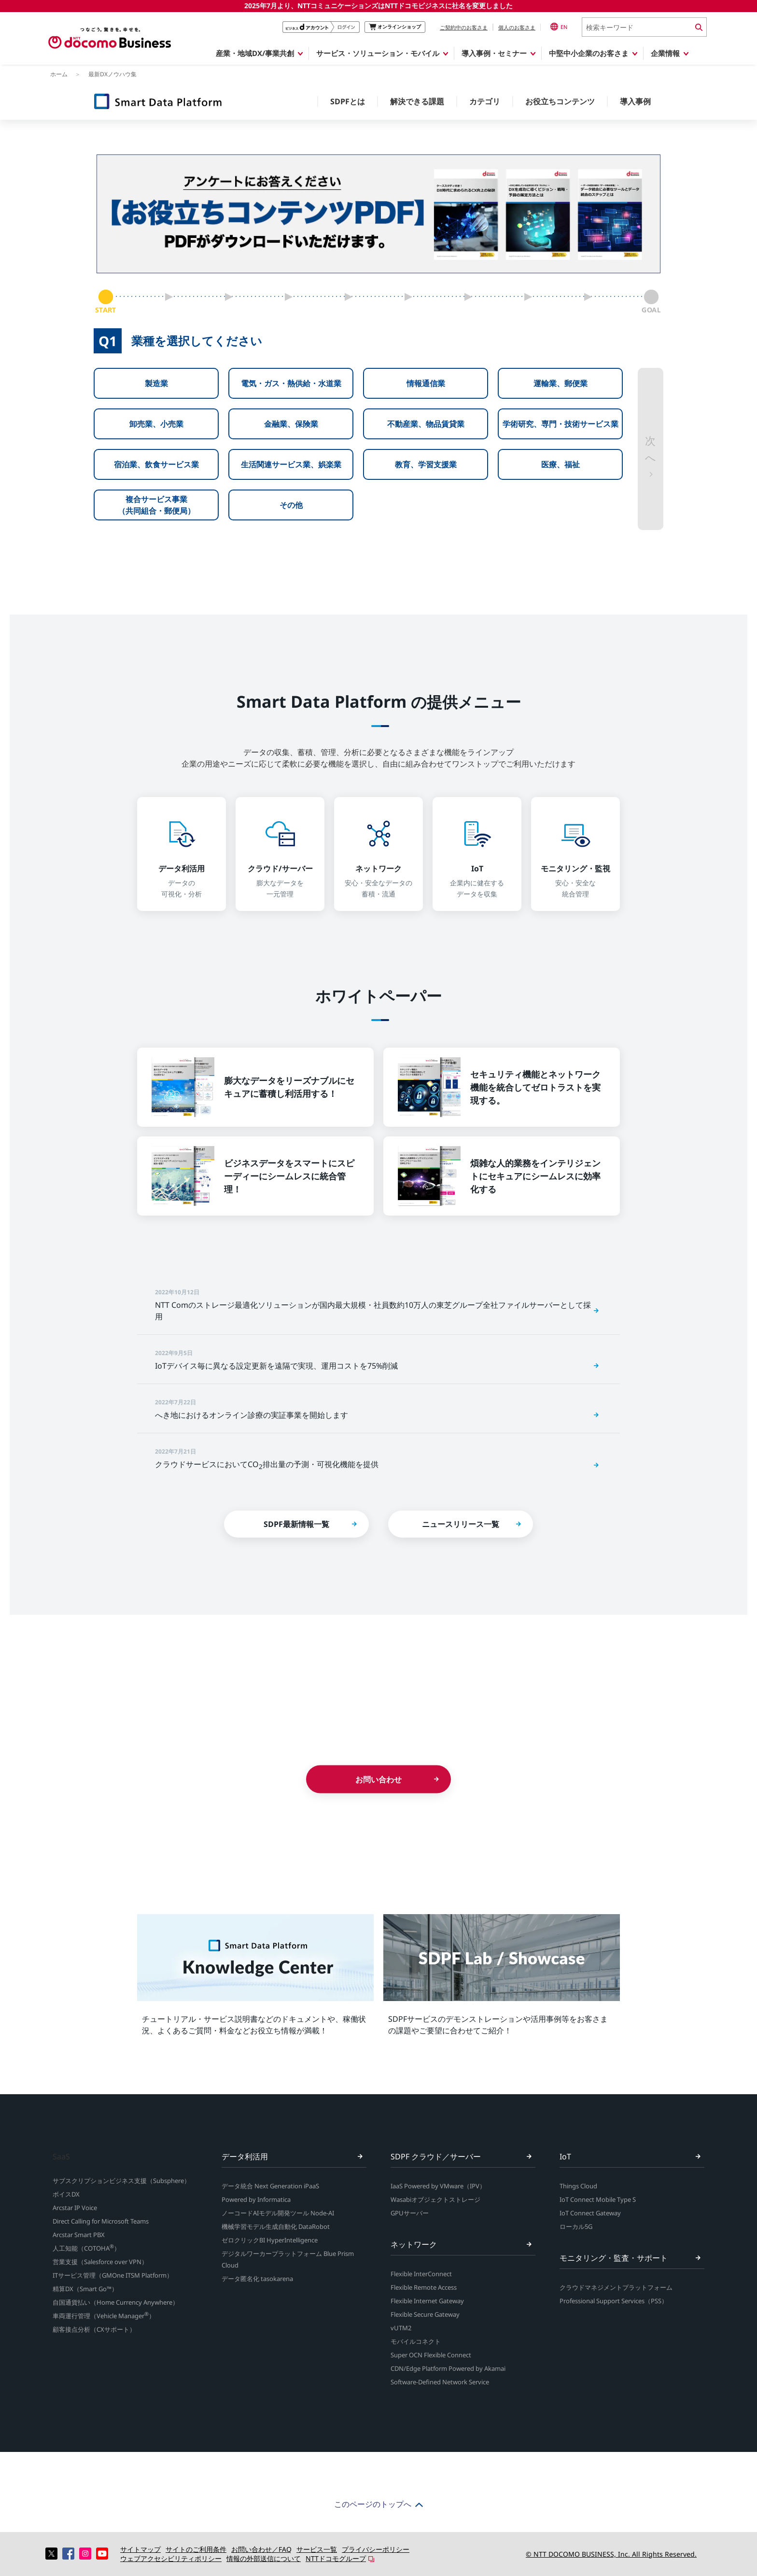  Describe the element at coordinates (256, 2199) in the screenshot. I see `Powered by Informatica` at that location.